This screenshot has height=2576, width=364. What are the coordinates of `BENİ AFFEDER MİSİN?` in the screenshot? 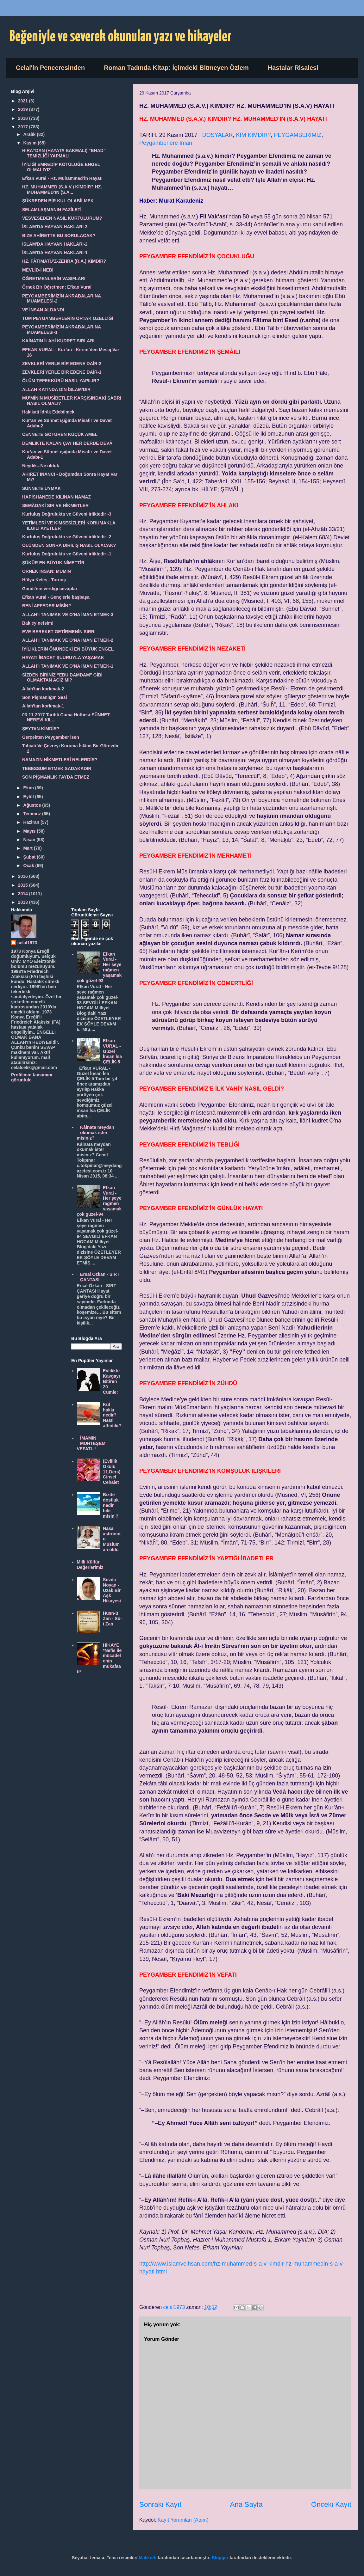 It's located at (46, 605).